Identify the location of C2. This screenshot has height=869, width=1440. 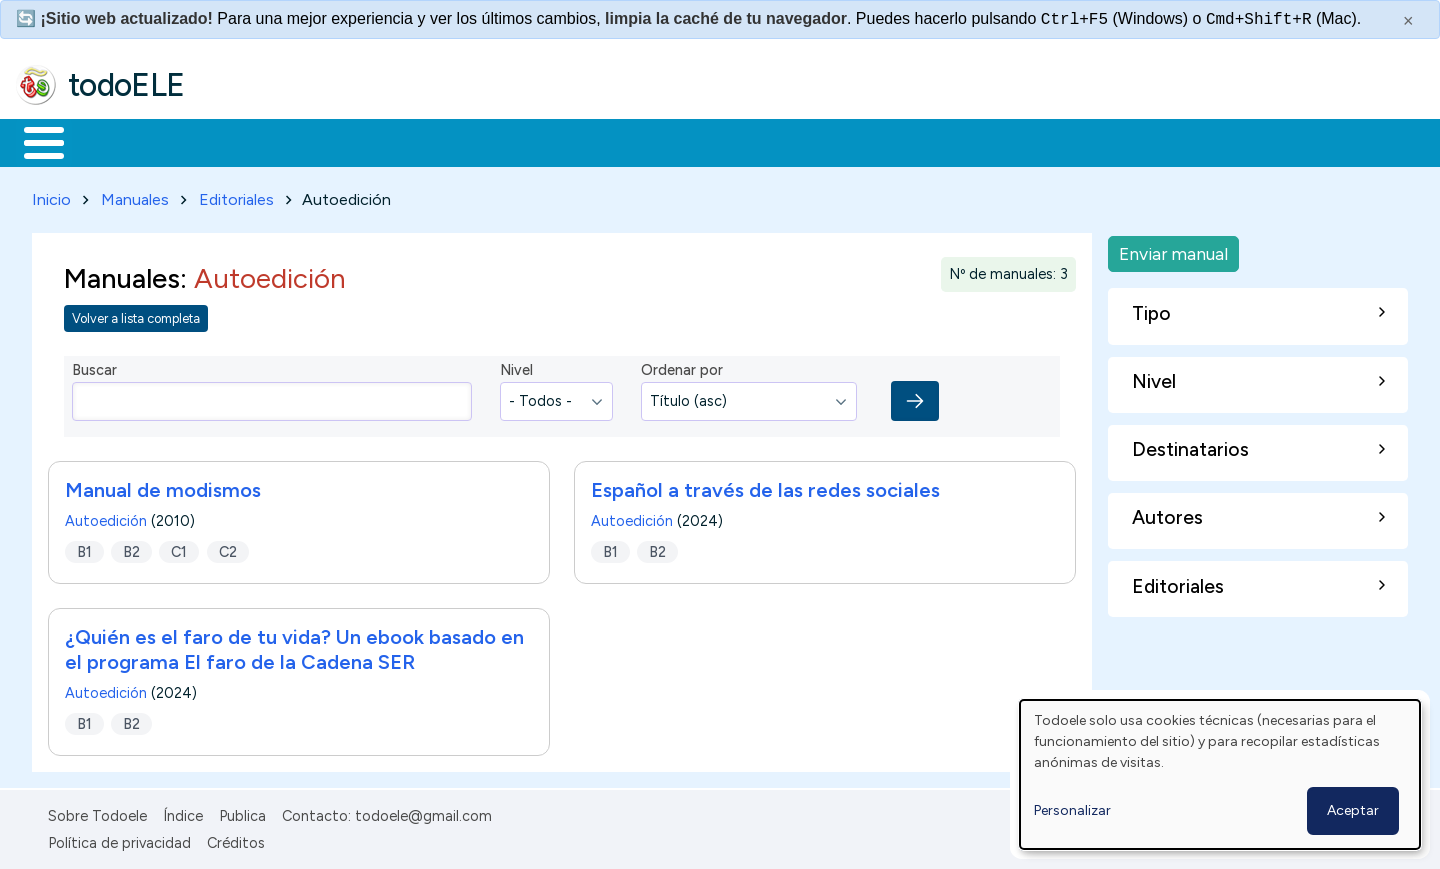
(228, 548).